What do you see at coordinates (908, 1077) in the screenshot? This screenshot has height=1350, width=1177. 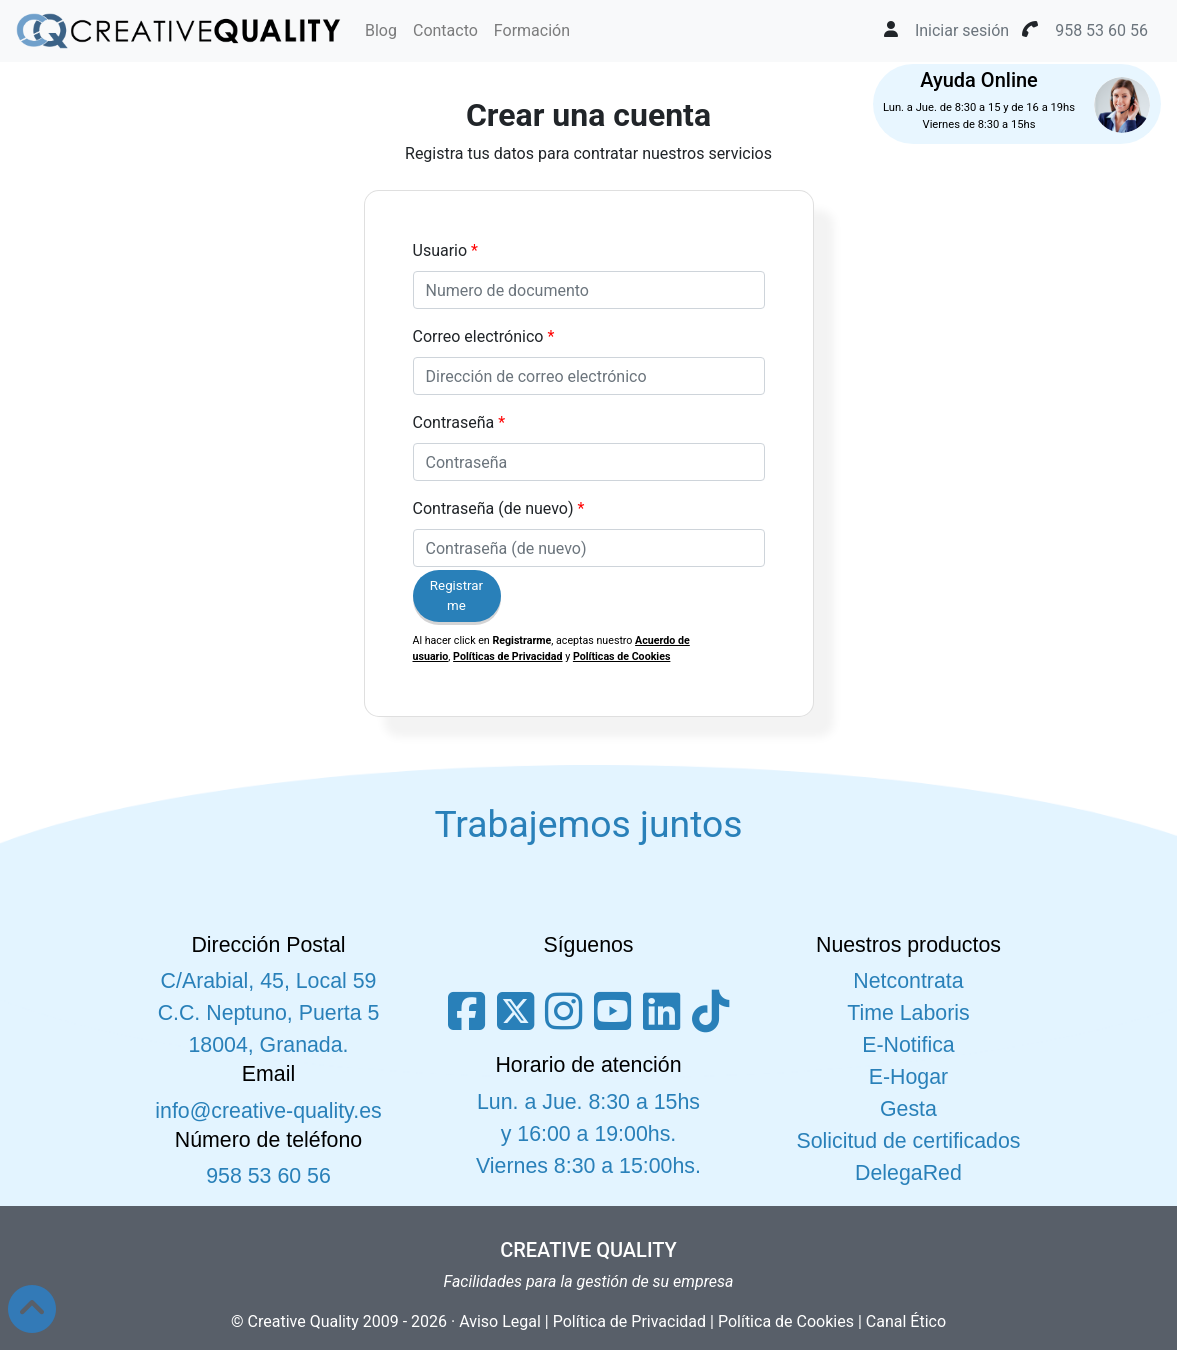 I see `E-Hogar` at bounding box center [908, 1077].